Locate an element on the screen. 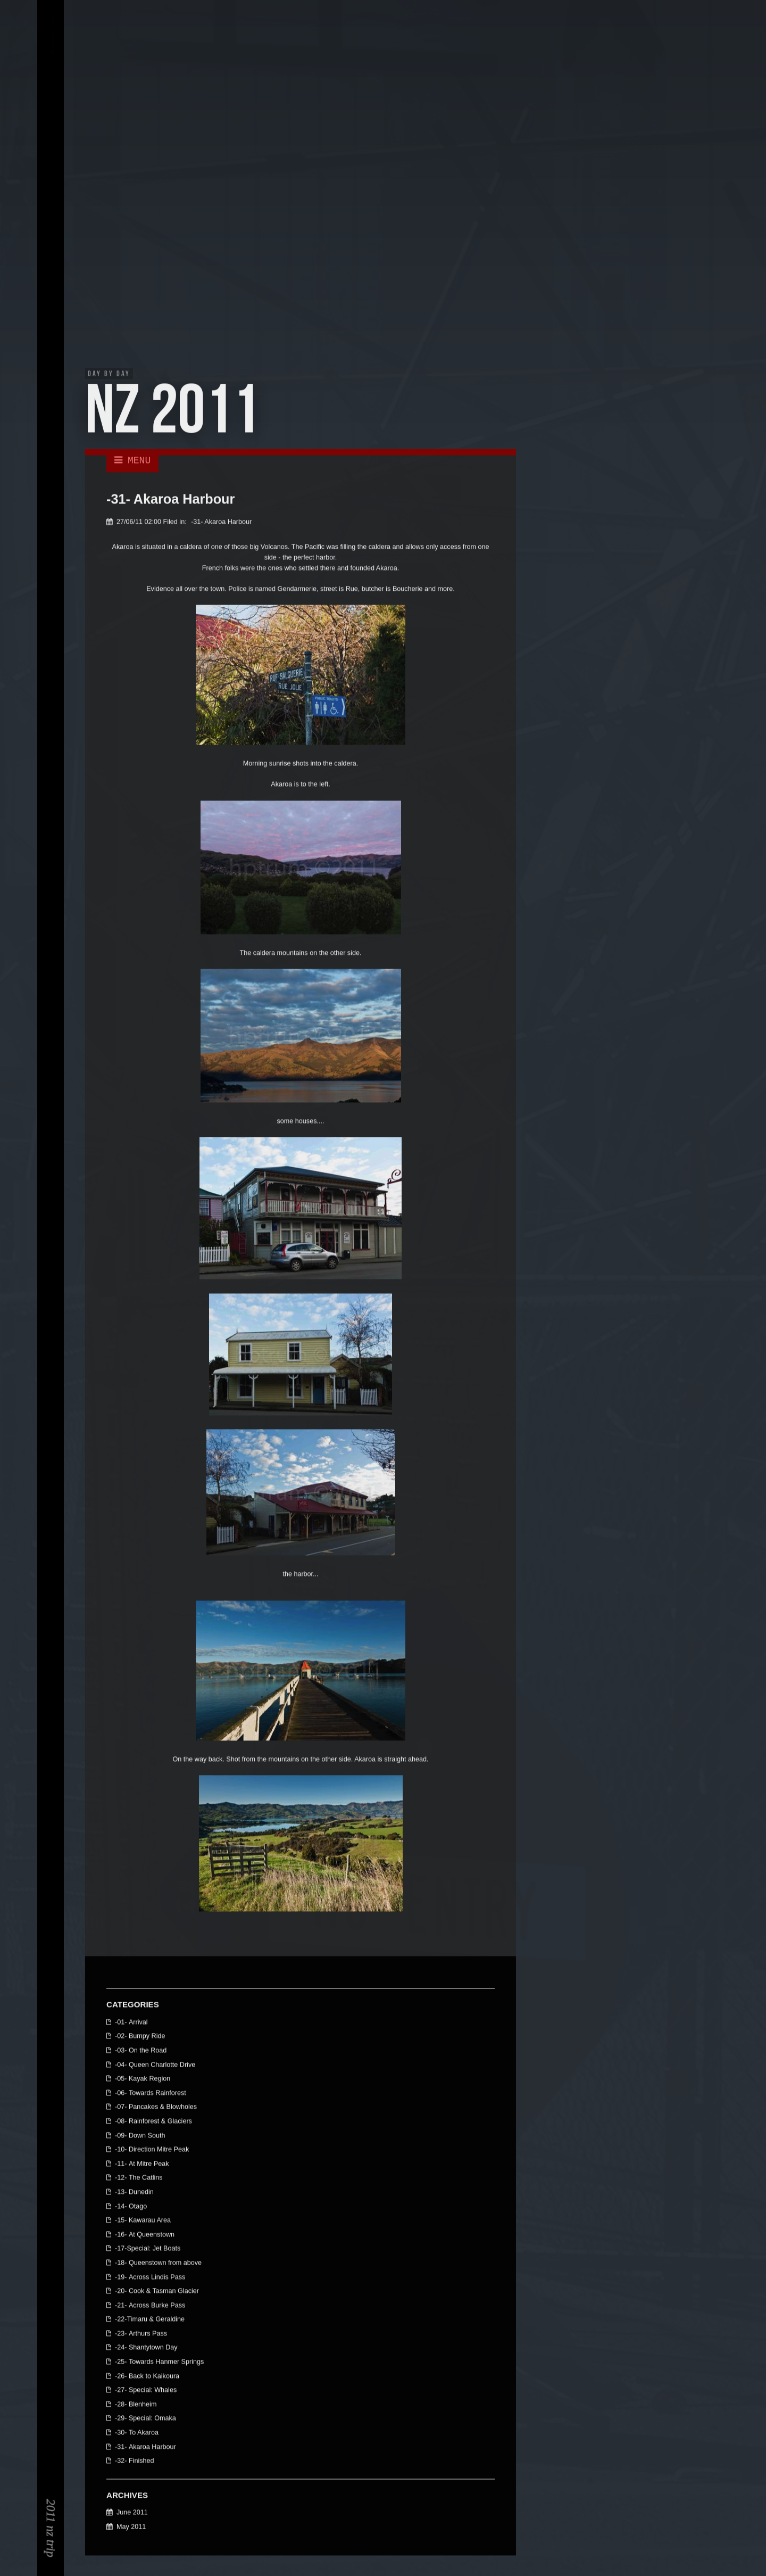 Image resolution: width=766 pixels, height=2576 pixels. -12- The Catlins is located at coordinates (139, 2179).